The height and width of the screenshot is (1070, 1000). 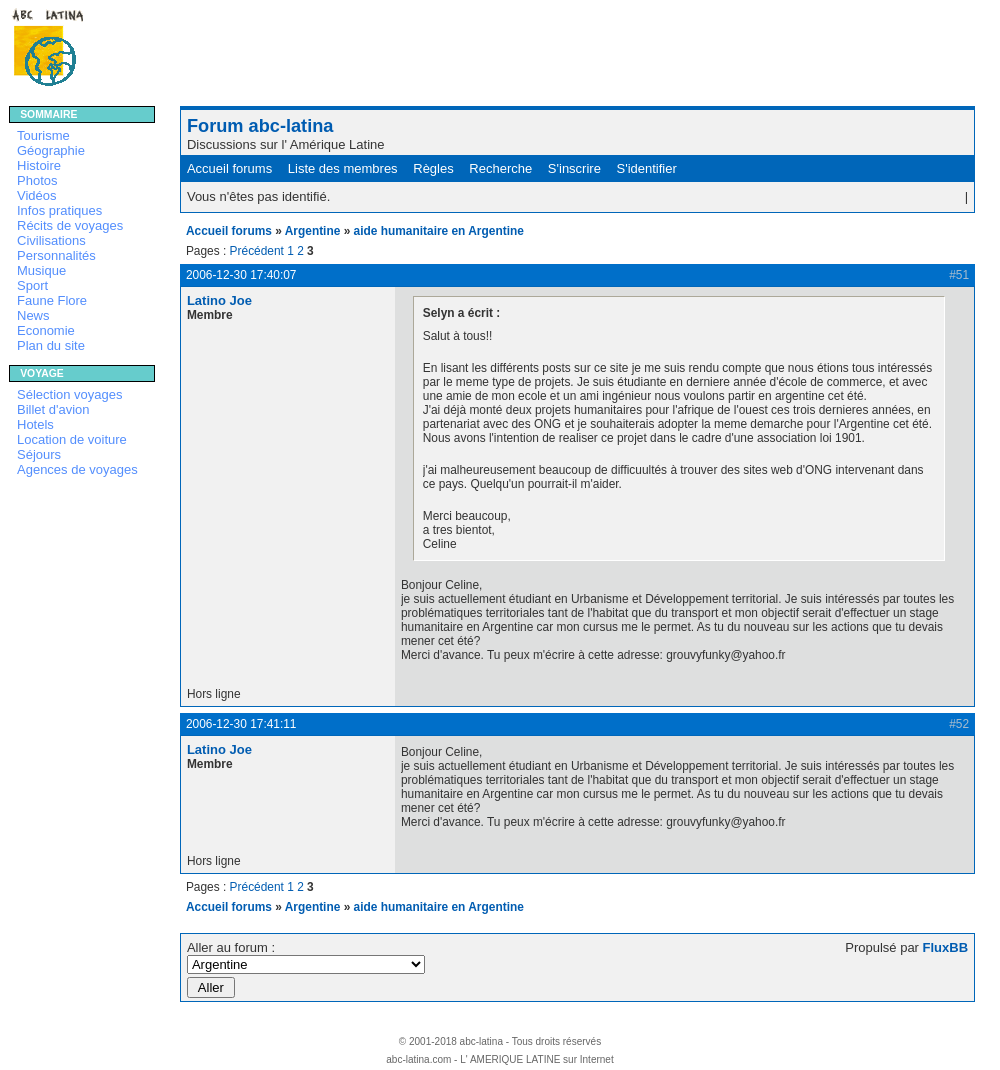 What do you see at coordinates (52, 300) in the screenshot?
I see `Faune Flore` at bounding box center [52, 300].